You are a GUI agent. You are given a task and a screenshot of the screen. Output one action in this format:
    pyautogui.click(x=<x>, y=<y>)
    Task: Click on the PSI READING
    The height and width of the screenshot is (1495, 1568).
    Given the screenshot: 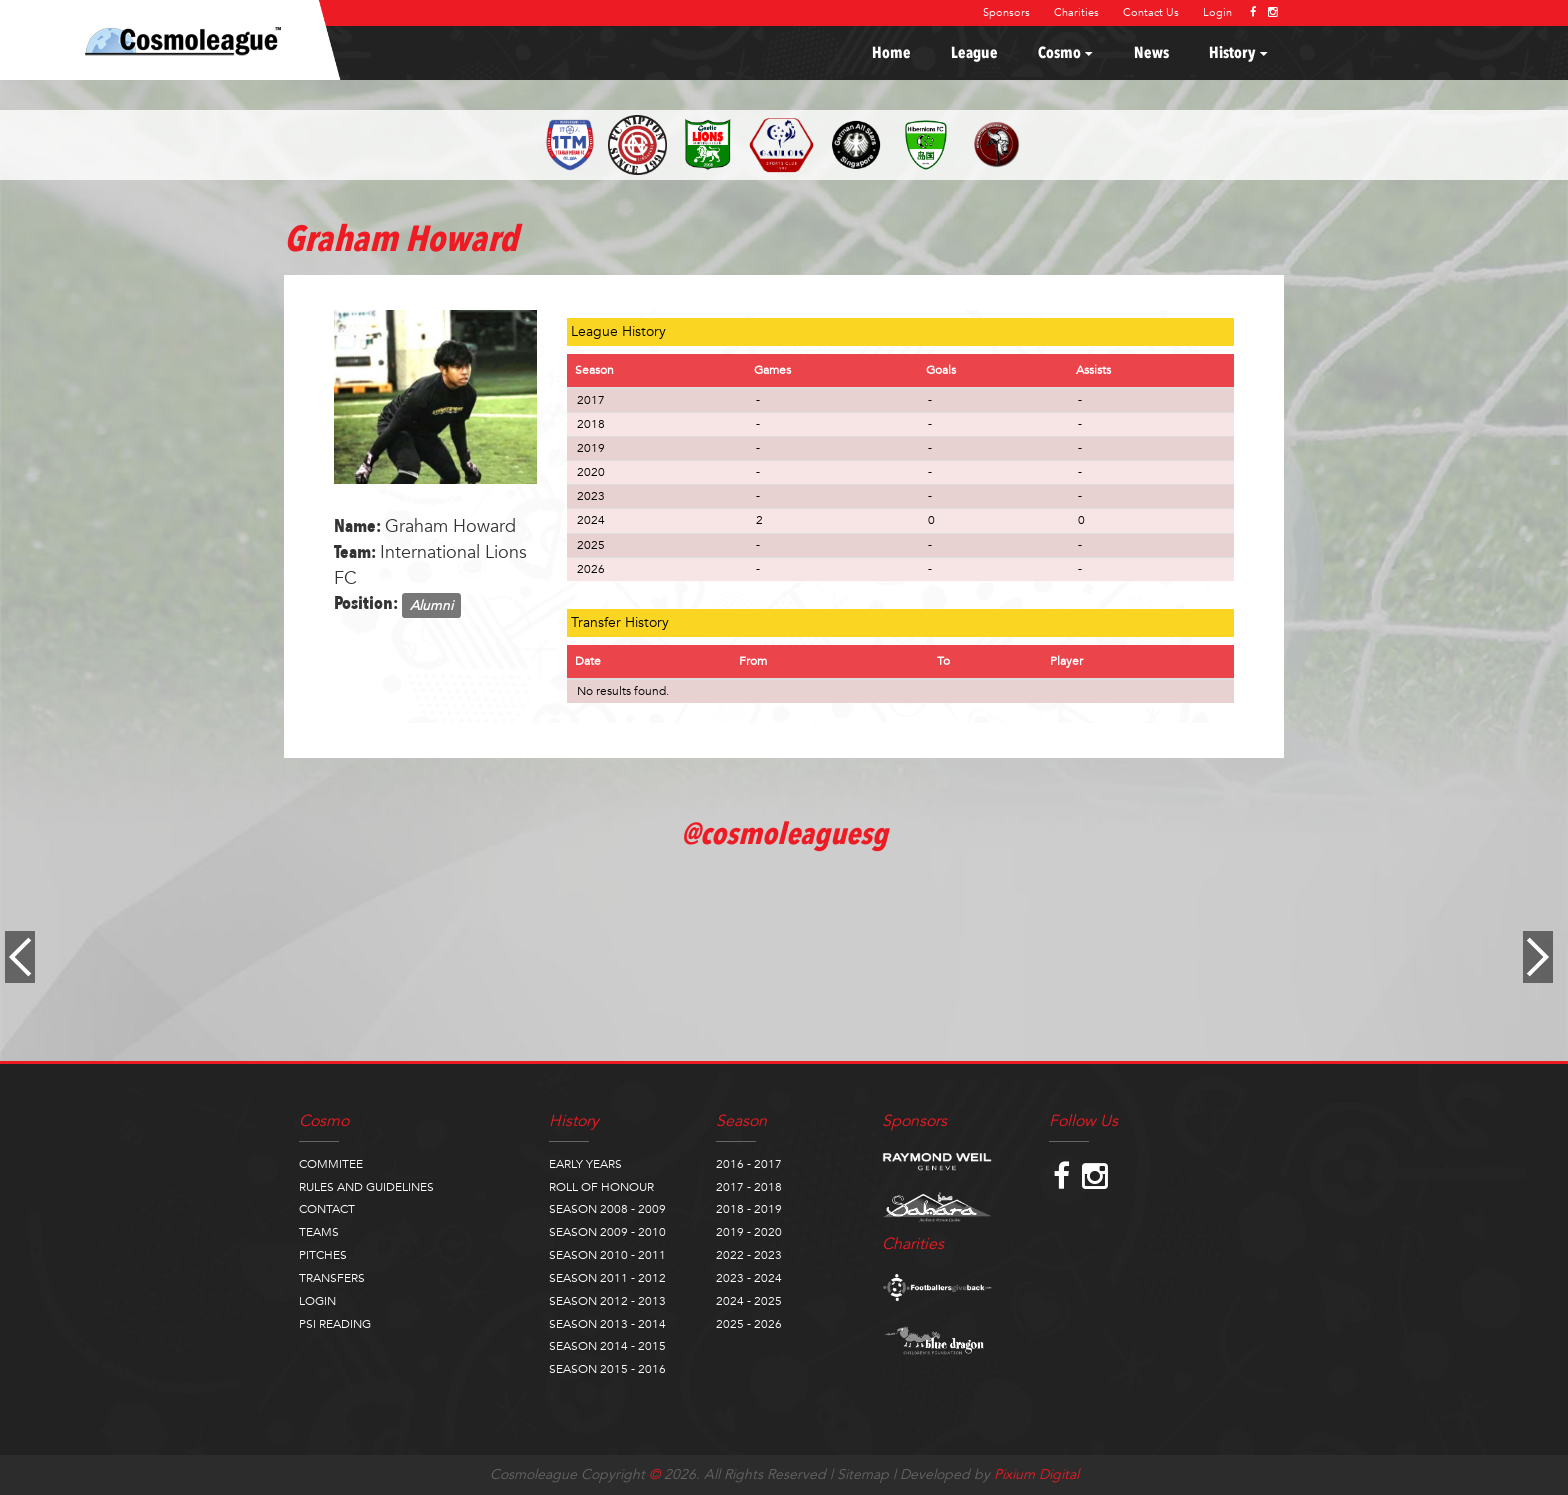 What is the action you would take?
    pyautogui.click(x=335, y=1324)
    